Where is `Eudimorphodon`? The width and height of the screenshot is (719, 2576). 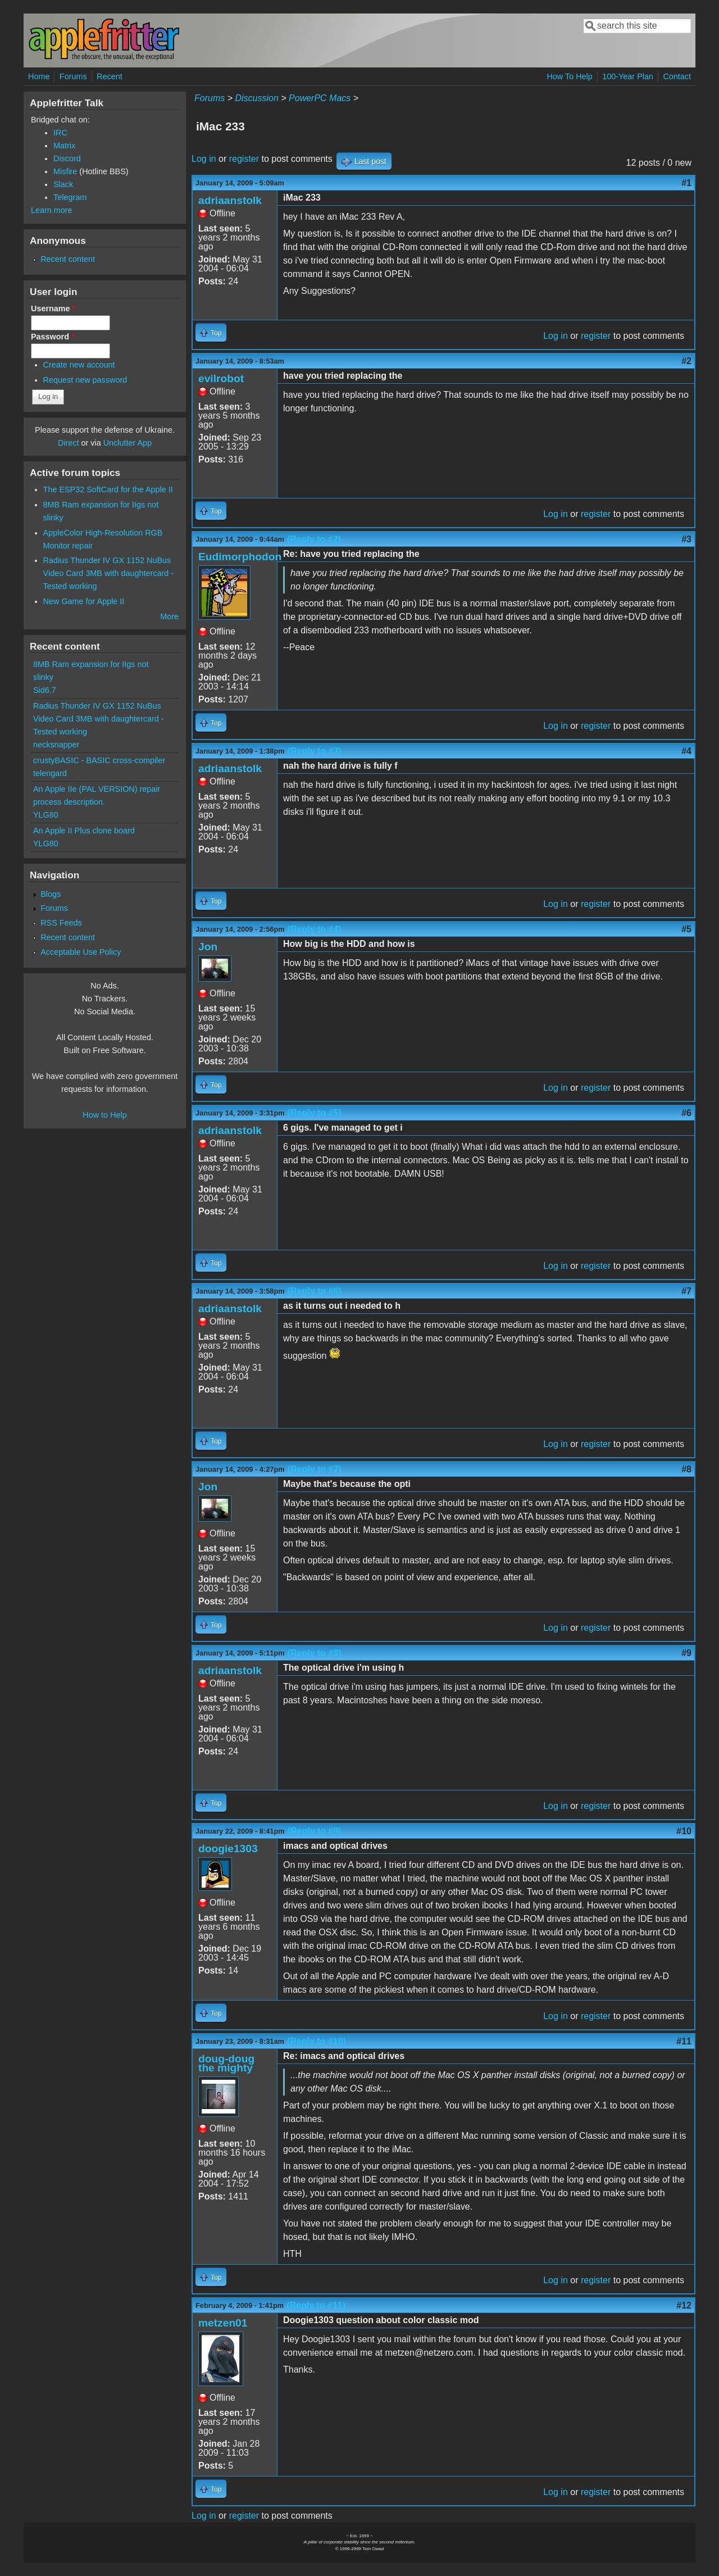
Eudimorphodon is located at coordinates (239, 557).